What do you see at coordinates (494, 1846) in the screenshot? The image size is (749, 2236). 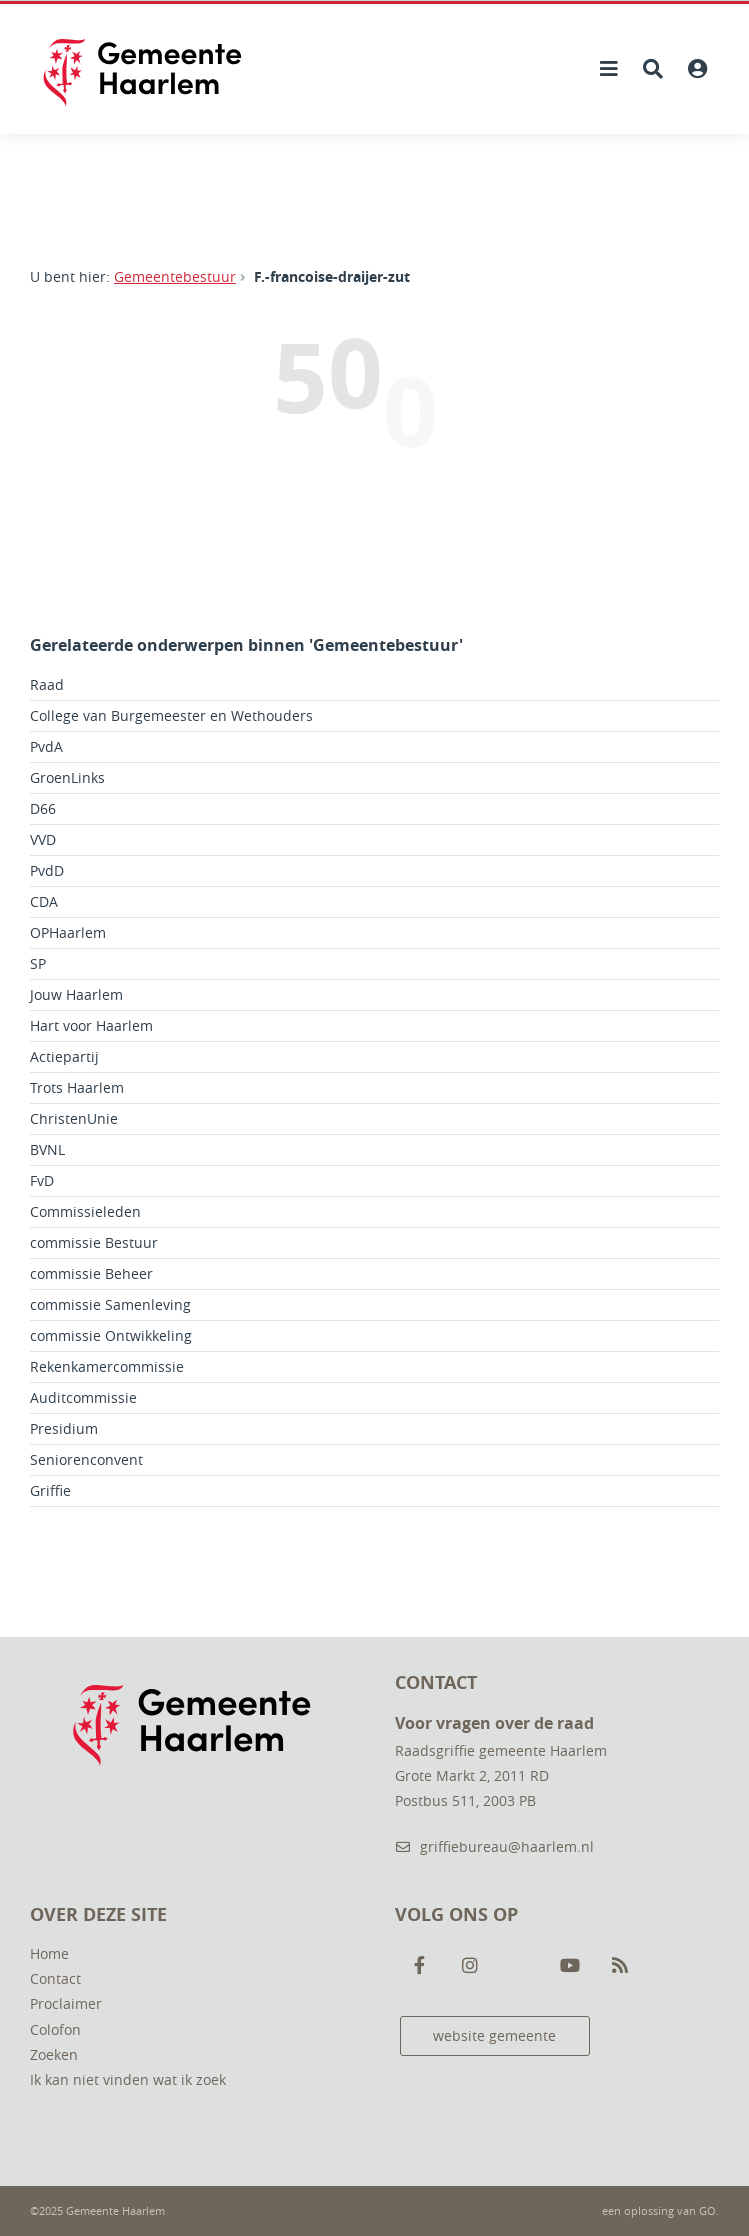 I see `griffiebureau@haarlem.nl` at bounding box center [494, 1846].